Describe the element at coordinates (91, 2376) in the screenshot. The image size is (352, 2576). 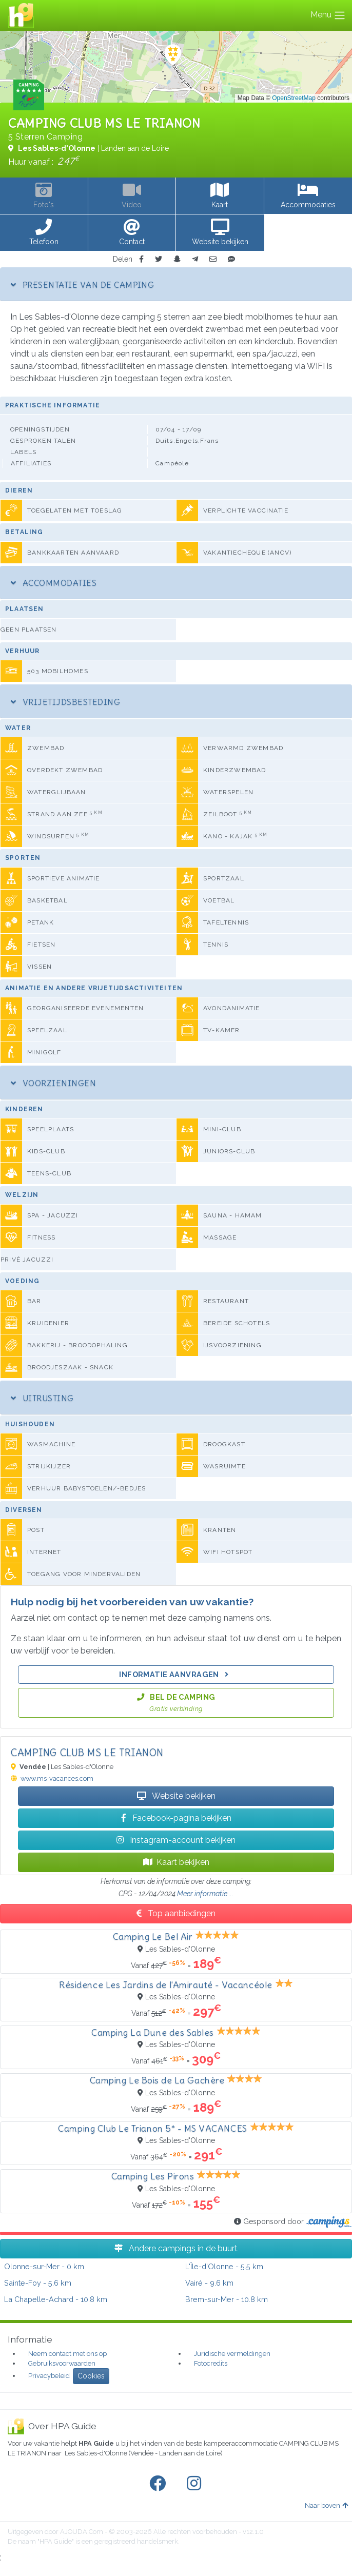
I see `Cookies` at that location.